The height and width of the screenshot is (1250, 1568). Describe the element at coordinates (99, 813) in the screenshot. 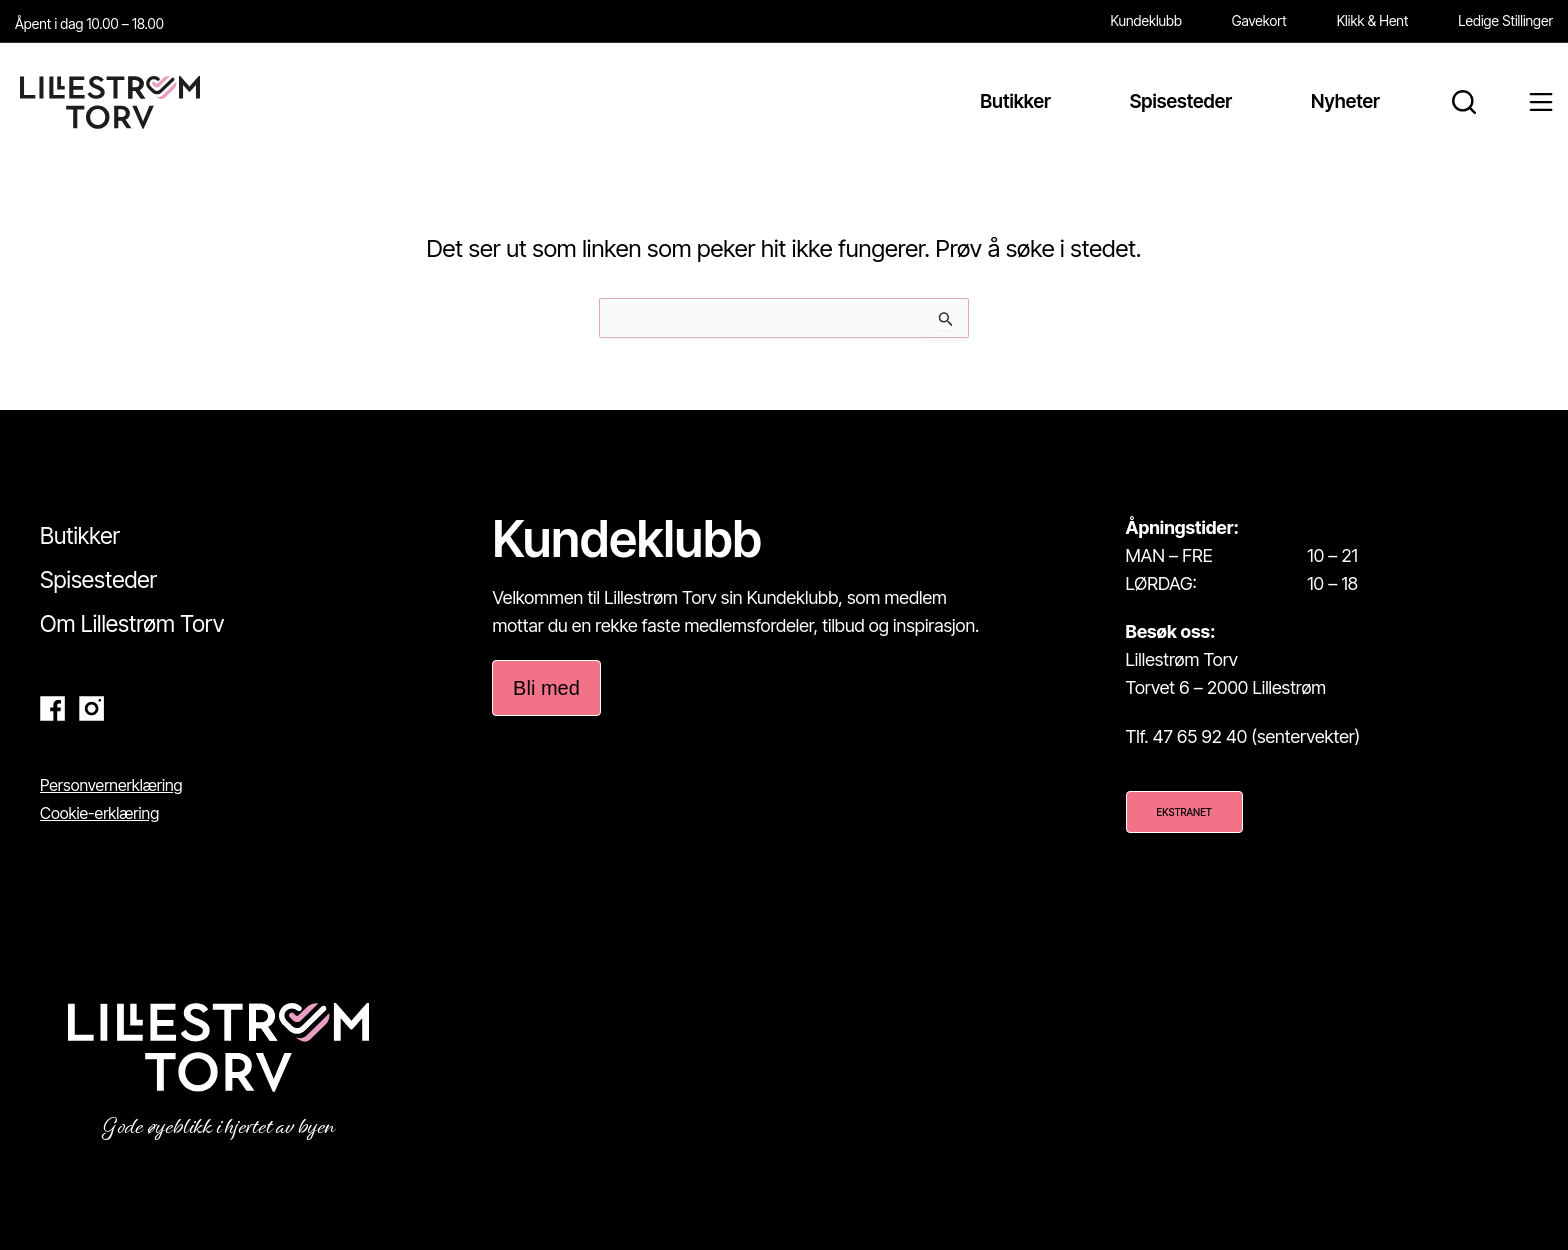

I see `Cookie-erklæring` at that location.